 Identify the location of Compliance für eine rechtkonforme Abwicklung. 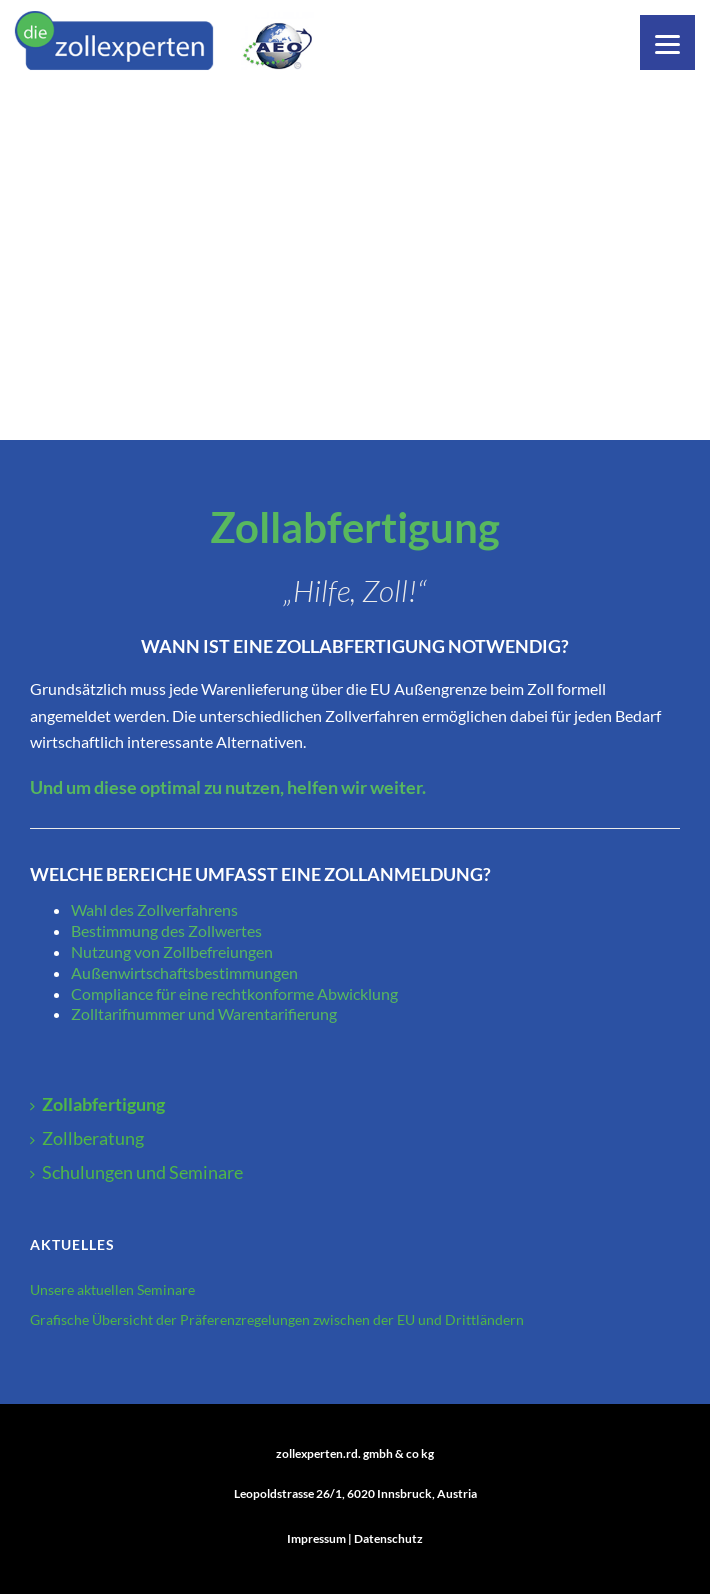
(234, 993).